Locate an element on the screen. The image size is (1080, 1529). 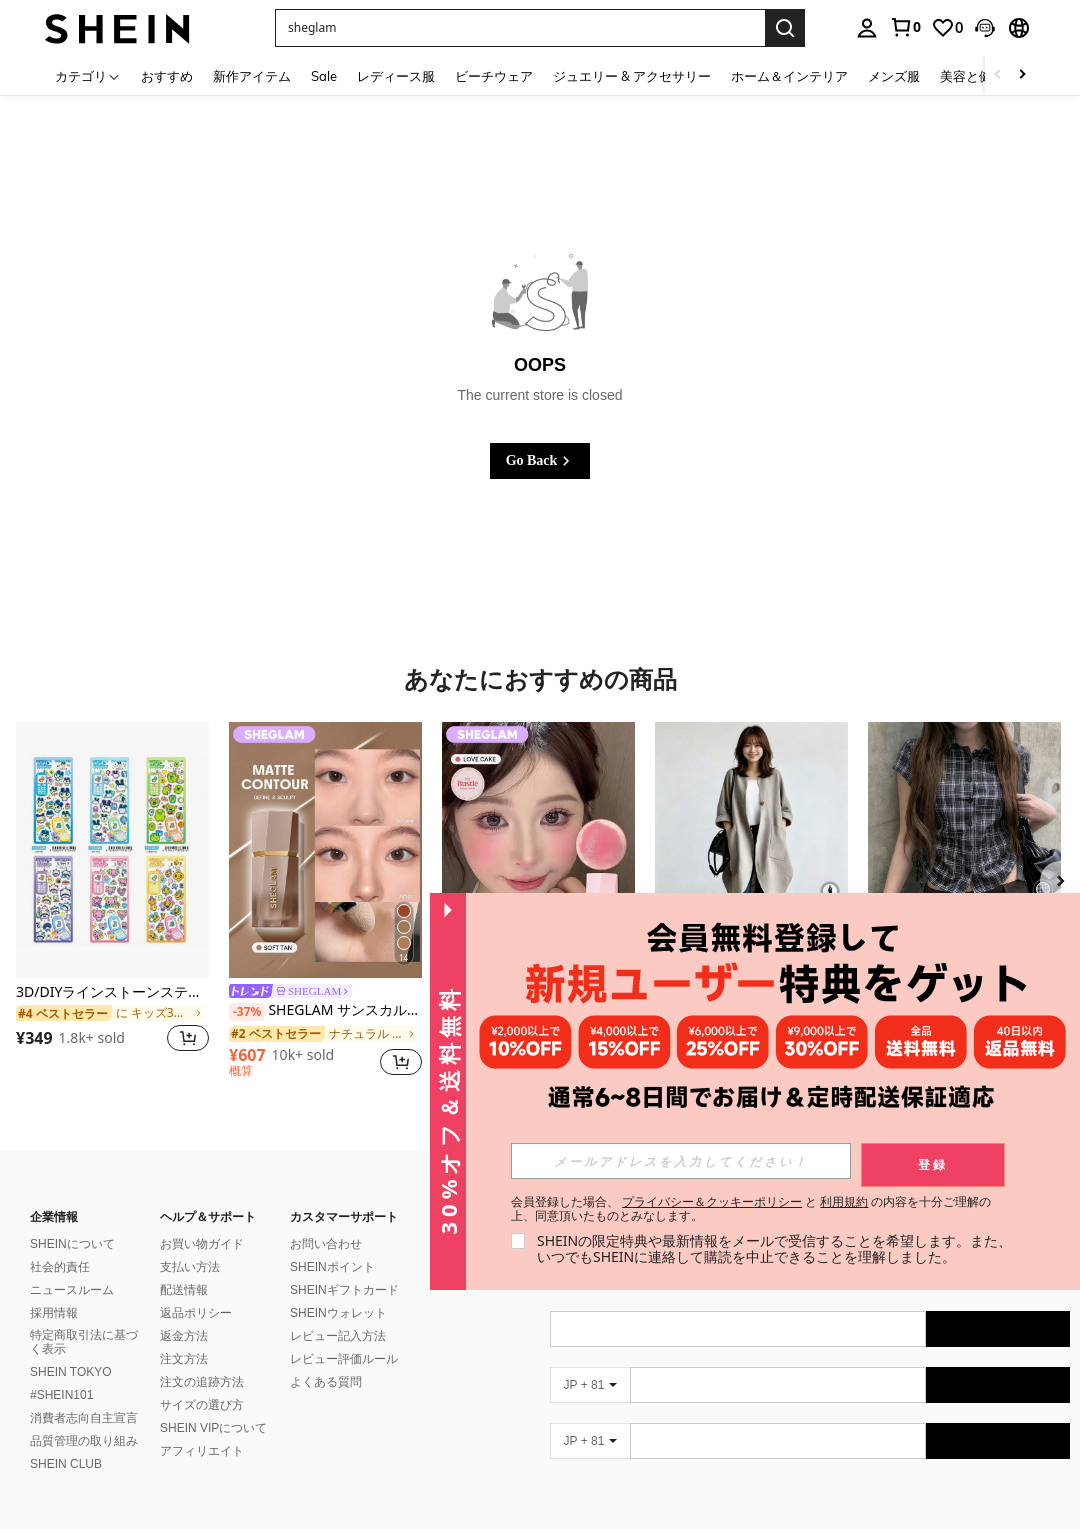
よくある質問 is located at coordinates (326, 1382).